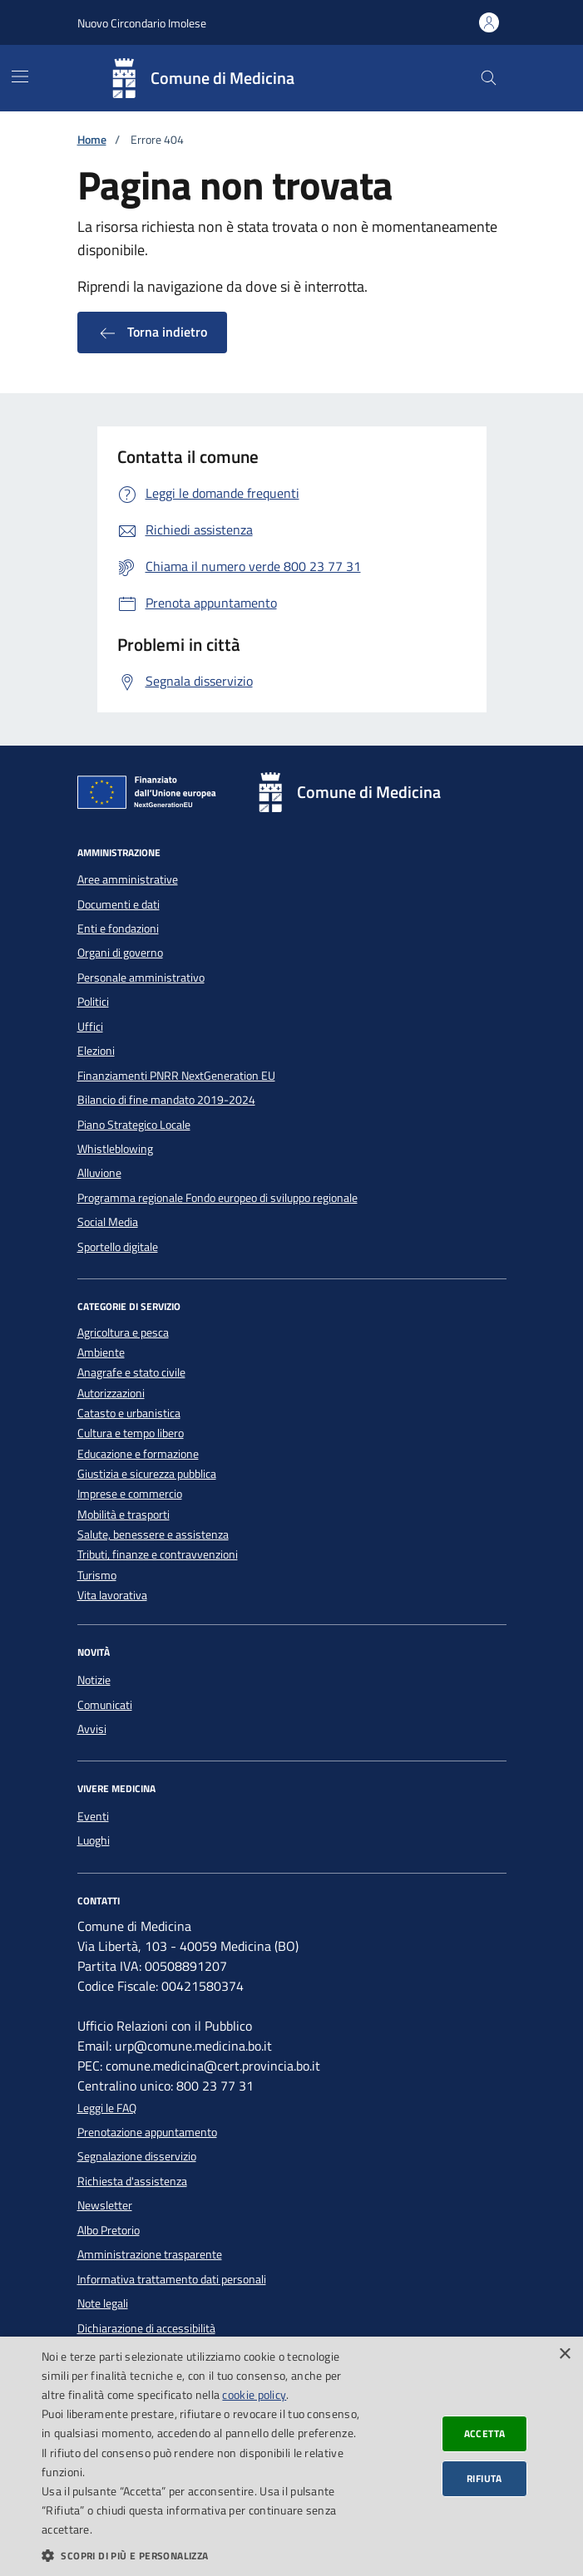  What do you see at coordinates (117, 1247) in the screenshot?
I see `Sportello digitale` at bounding box center [117, 1247].